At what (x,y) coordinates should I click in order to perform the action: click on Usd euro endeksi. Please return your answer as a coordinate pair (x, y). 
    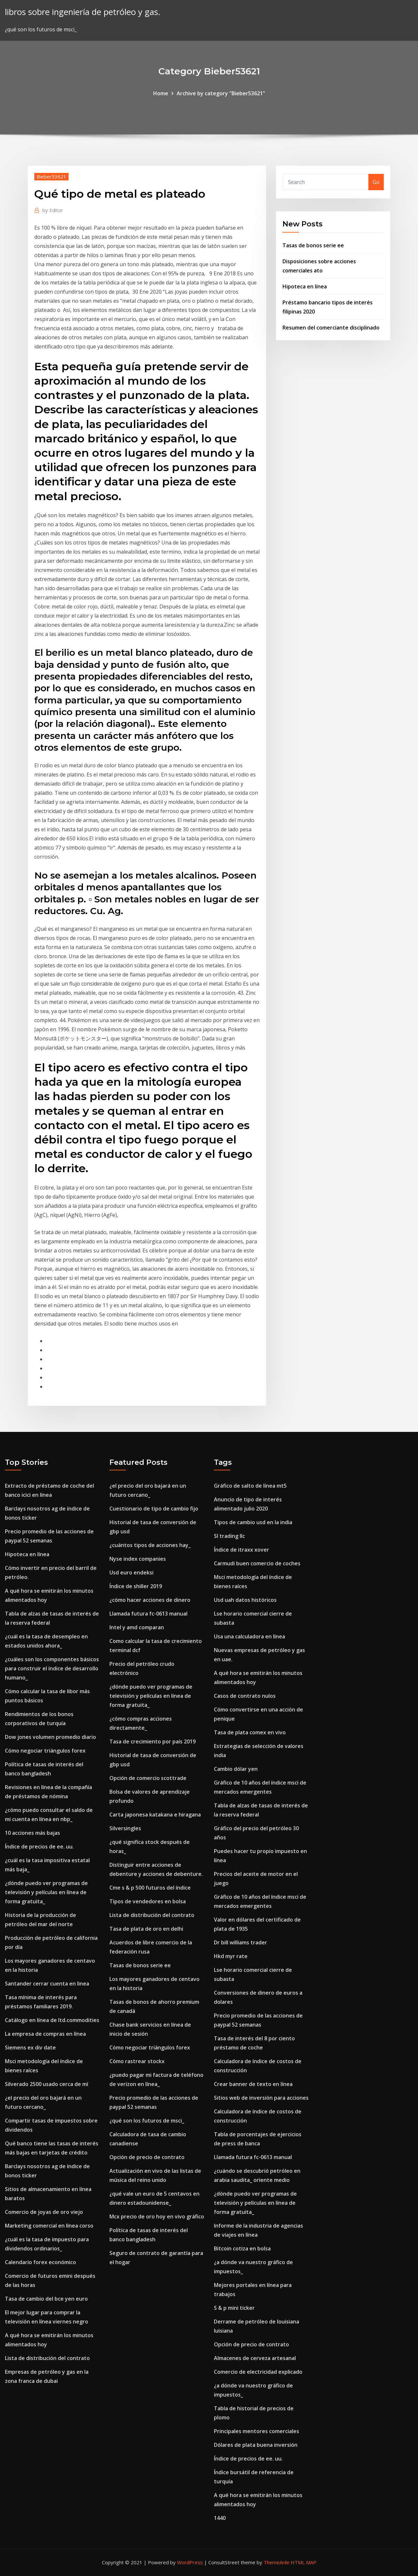
    Looking at the image, I should click on (131, 1572).